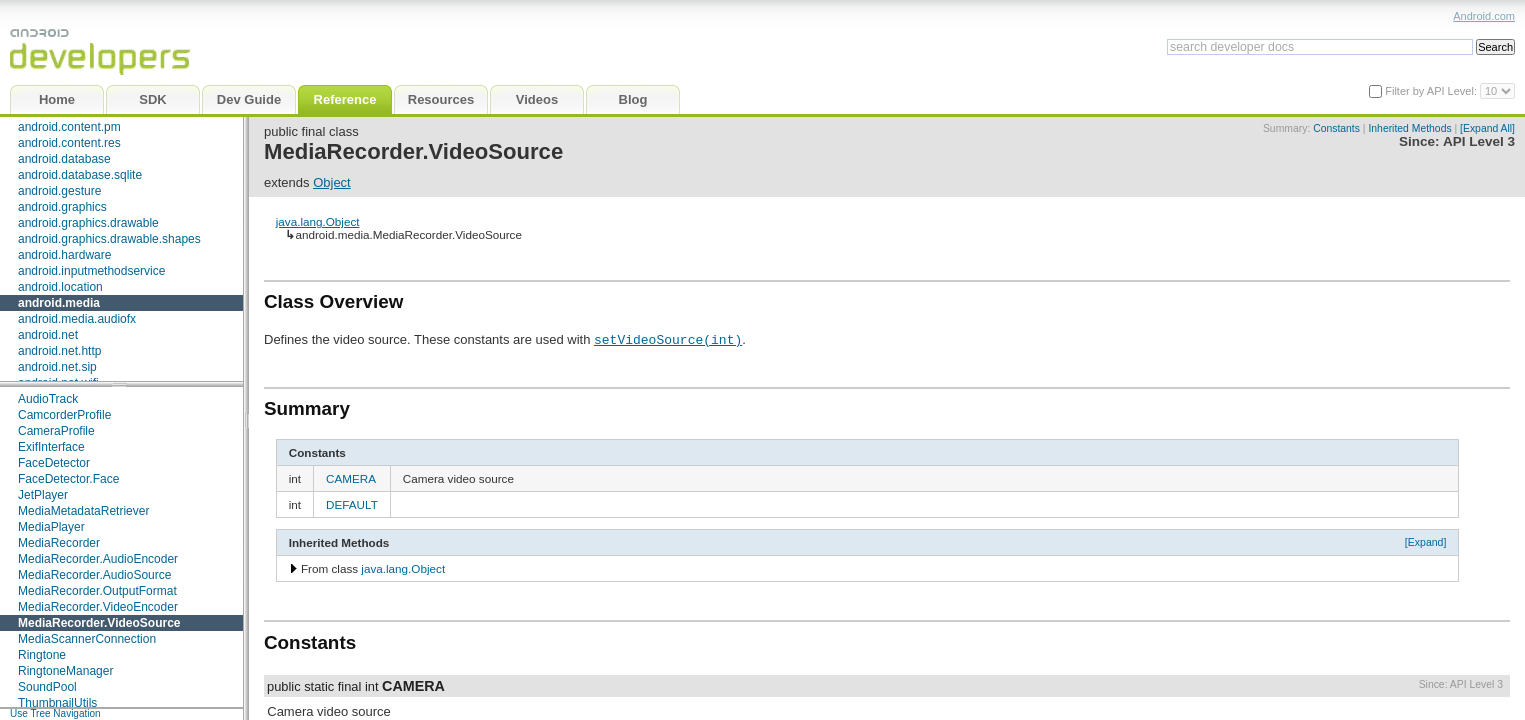 The image size is (1525, 720). Describe the element at coordinates (94, 575) in the screenshot. I see `MediaRecorder.AudioSource` at that location.